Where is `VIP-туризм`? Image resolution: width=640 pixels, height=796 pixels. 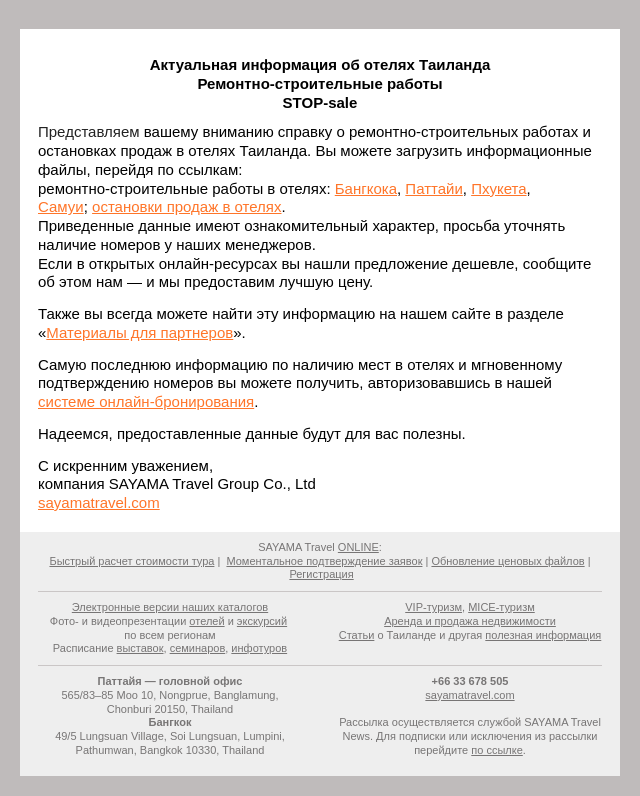
VIP-туризм is located at coordinates (433, 607).